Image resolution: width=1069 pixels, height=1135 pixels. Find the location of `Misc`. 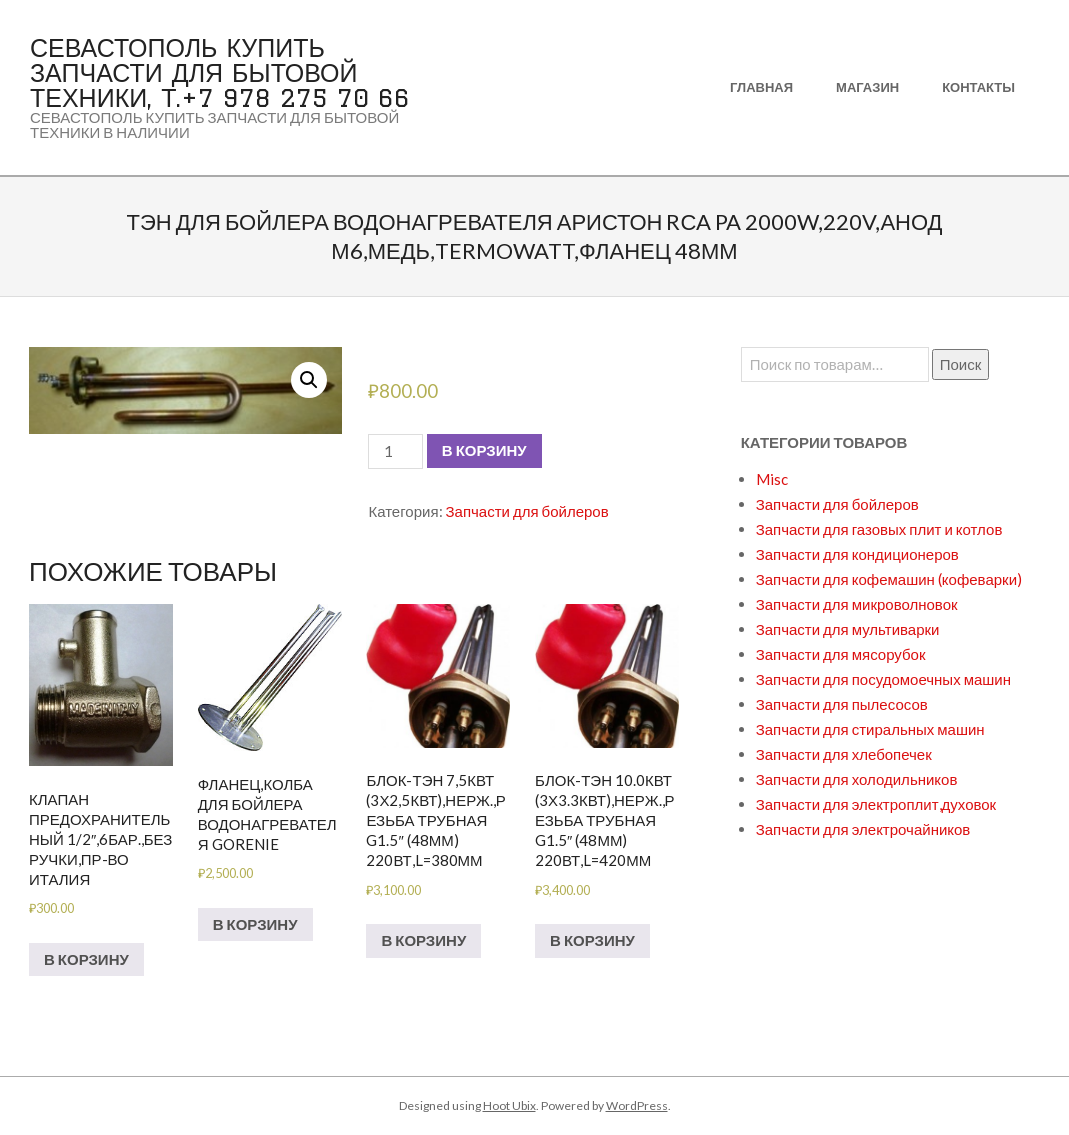

Misc is located at coordinates (772, 479).